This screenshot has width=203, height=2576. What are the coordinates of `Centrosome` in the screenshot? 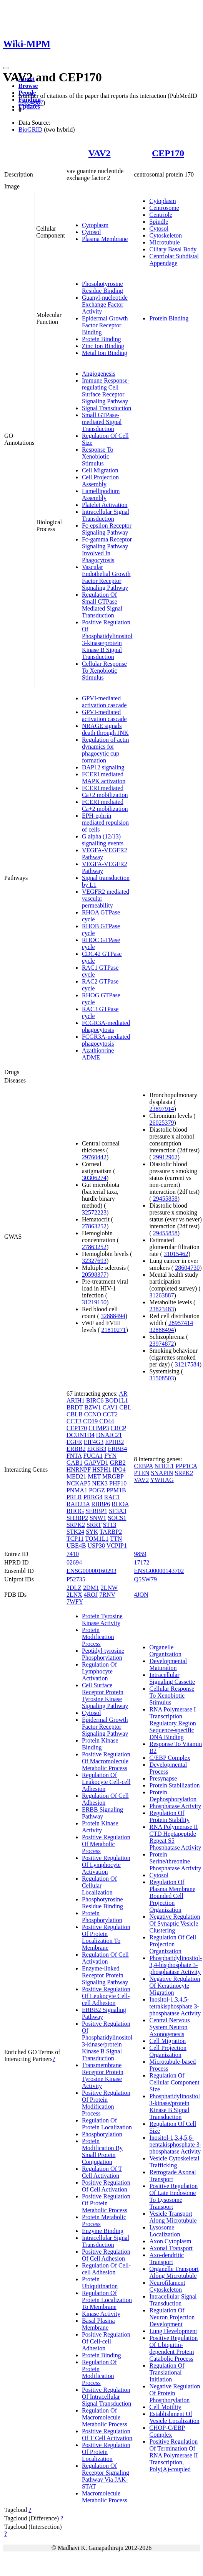 It's located at (164, 208).